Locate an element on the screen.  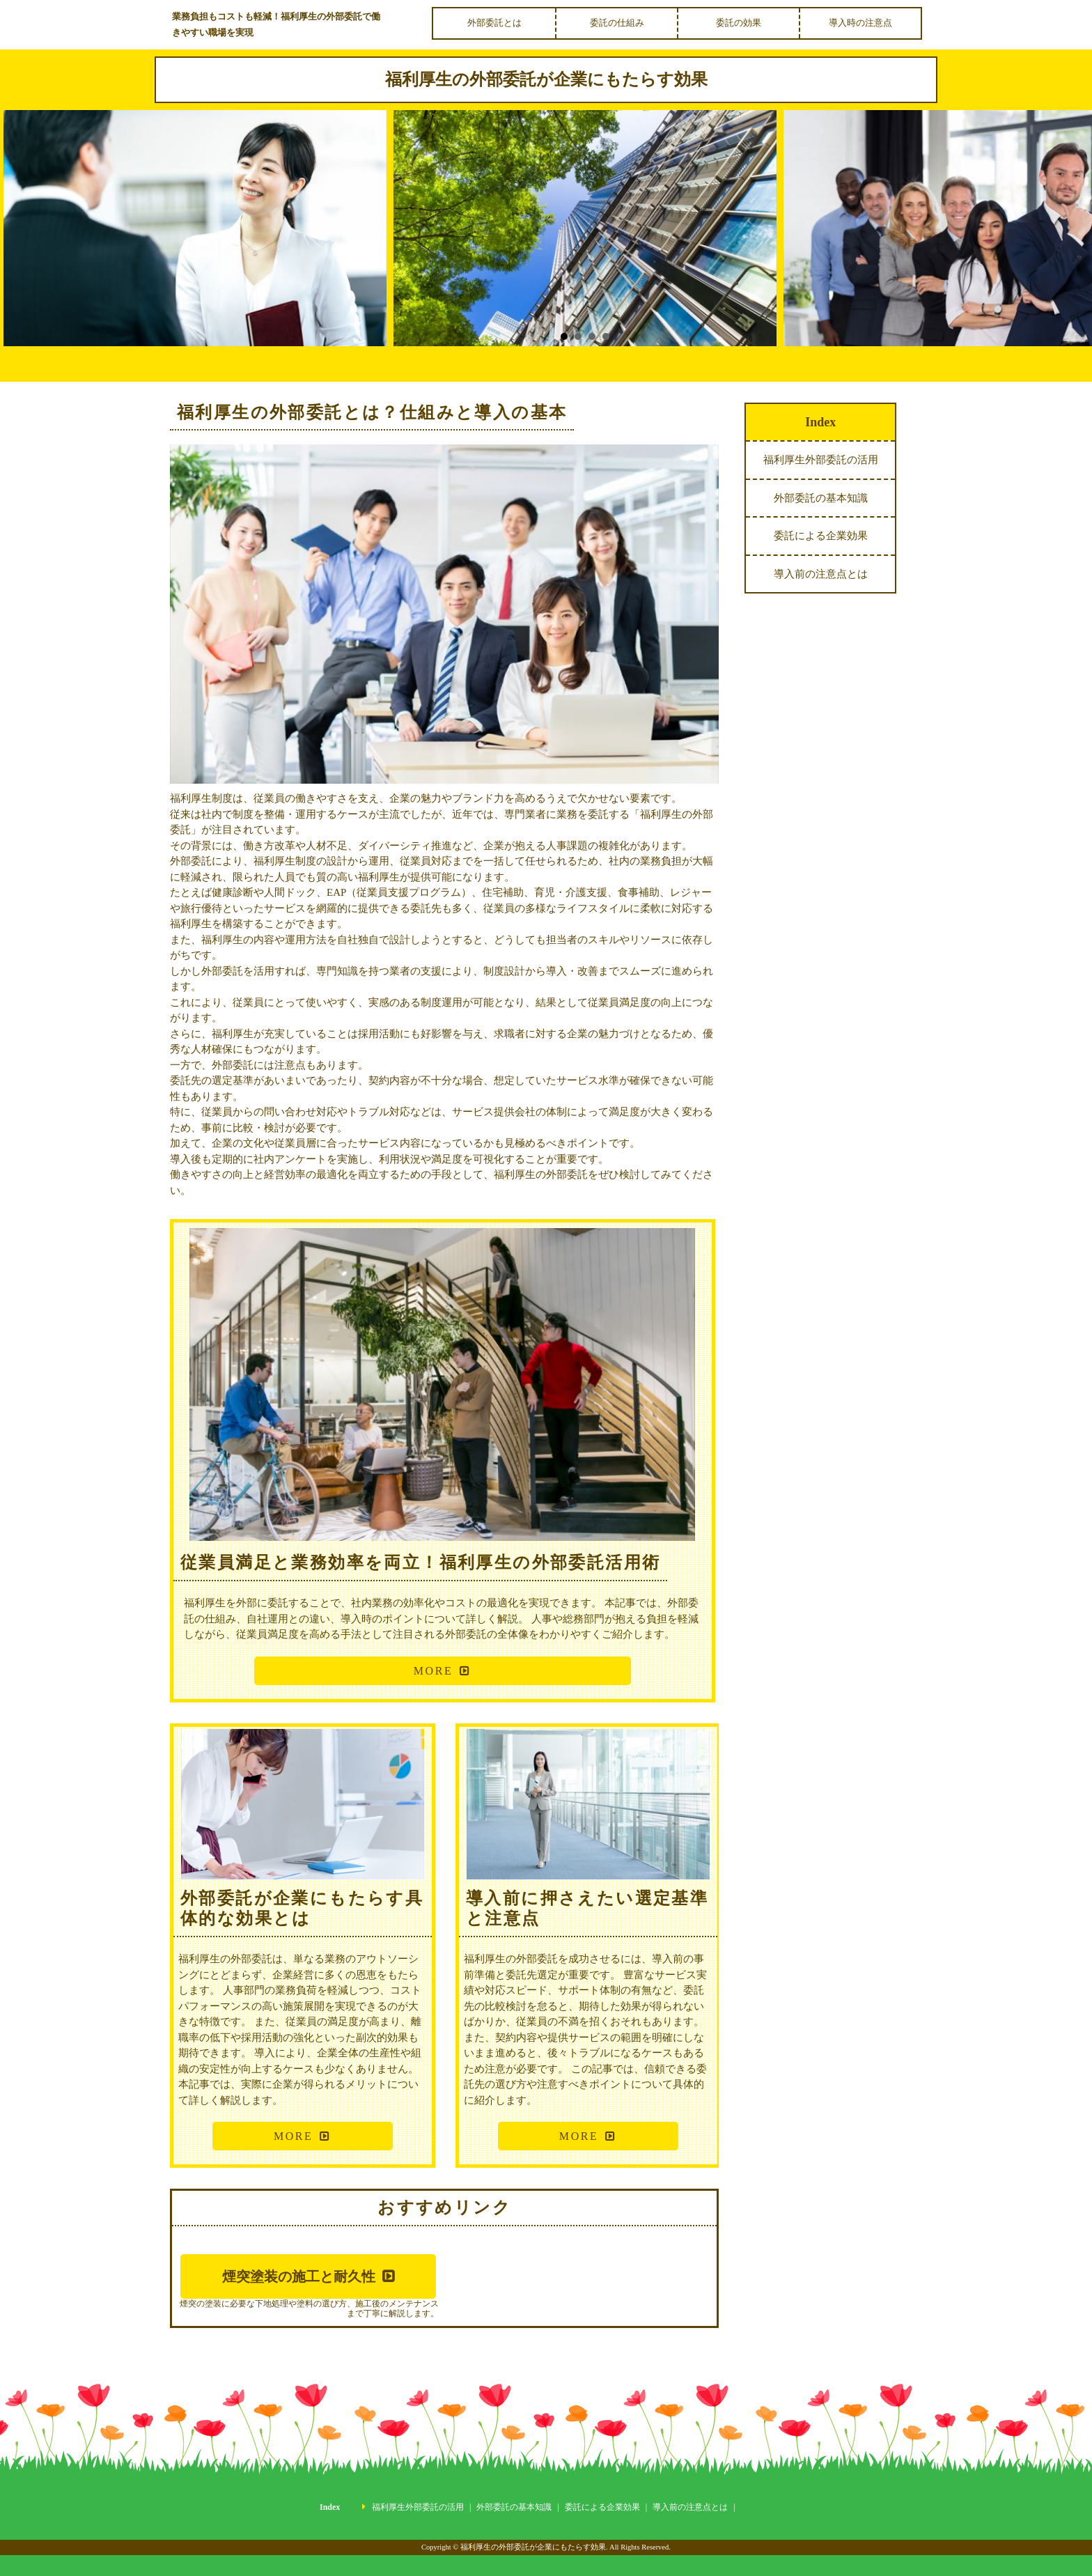
煙突塗装の施工と耐久性 is located at coordinates (298, 2276).